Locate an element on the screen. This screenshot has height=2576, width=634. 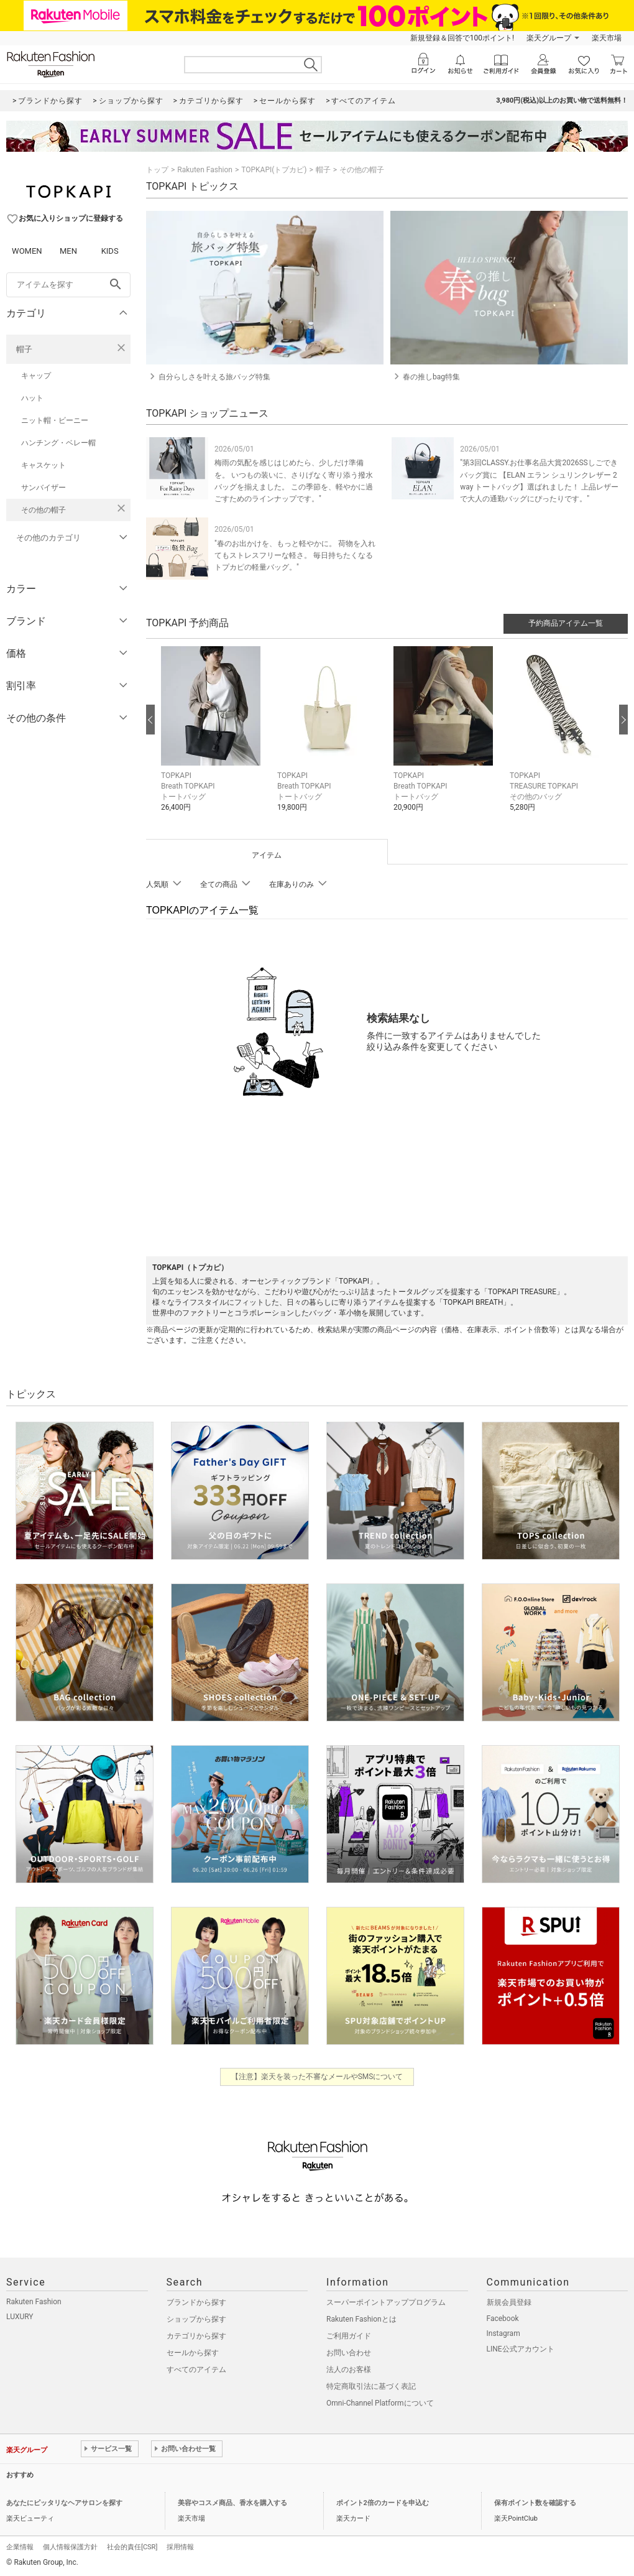
楽天市場 is located at coordinates (607, 38).